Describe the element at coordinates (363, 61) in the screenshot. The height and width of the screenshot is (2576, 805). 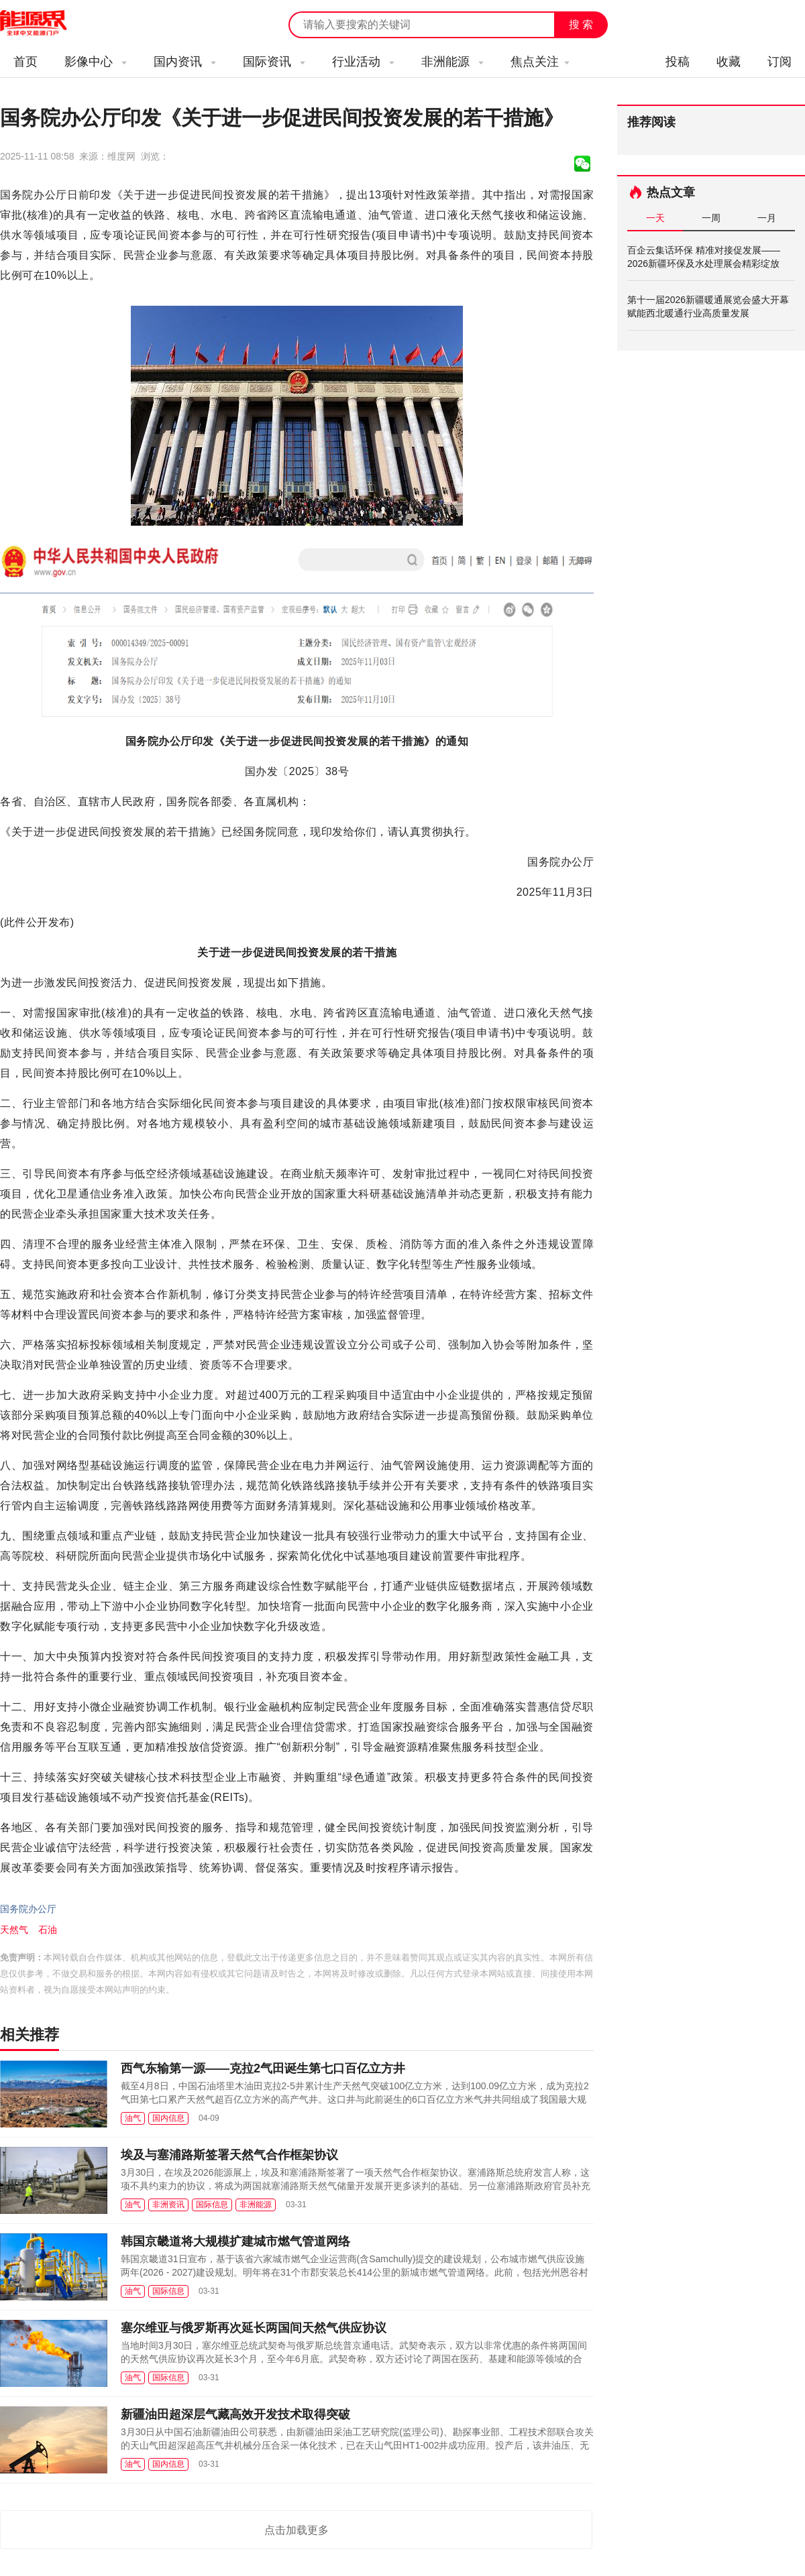
I see `行业活动` at that location.